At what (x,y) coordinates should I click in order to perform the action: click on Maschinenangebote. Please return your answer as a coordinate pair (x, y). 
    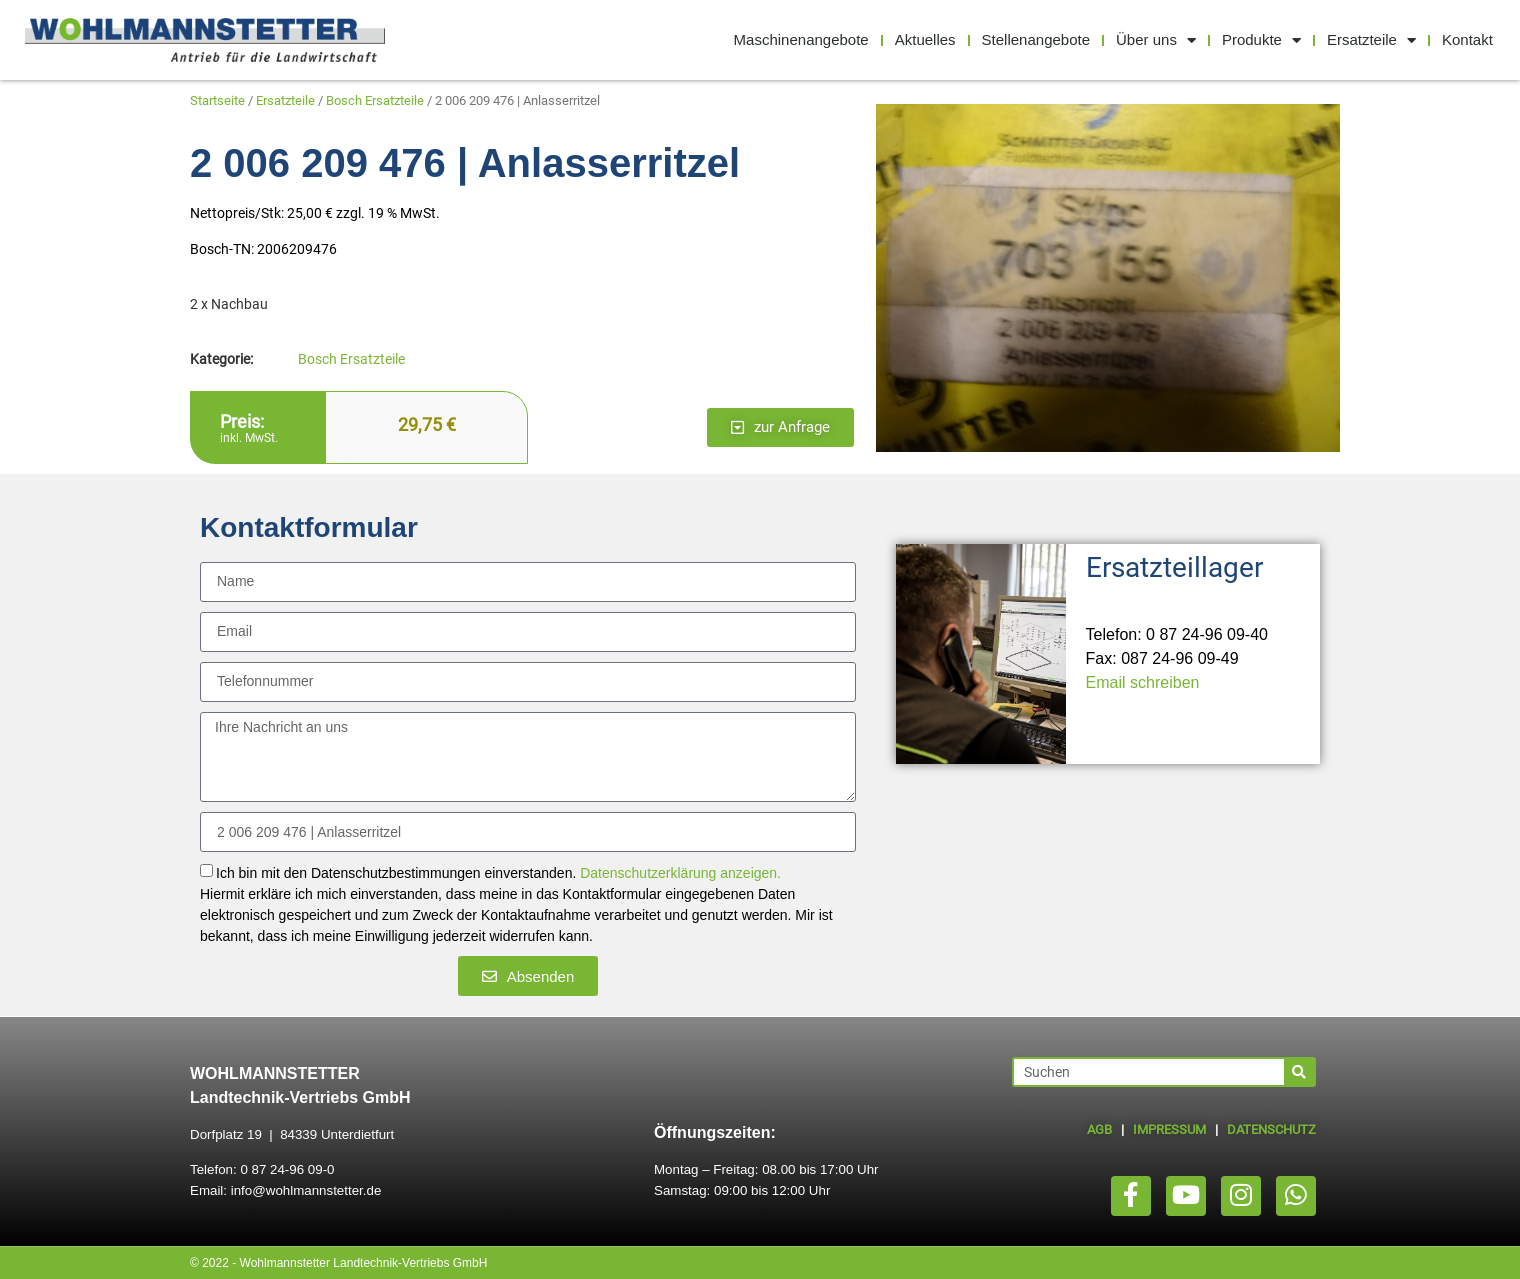
    Looking at the image, I should click on (801, 39).